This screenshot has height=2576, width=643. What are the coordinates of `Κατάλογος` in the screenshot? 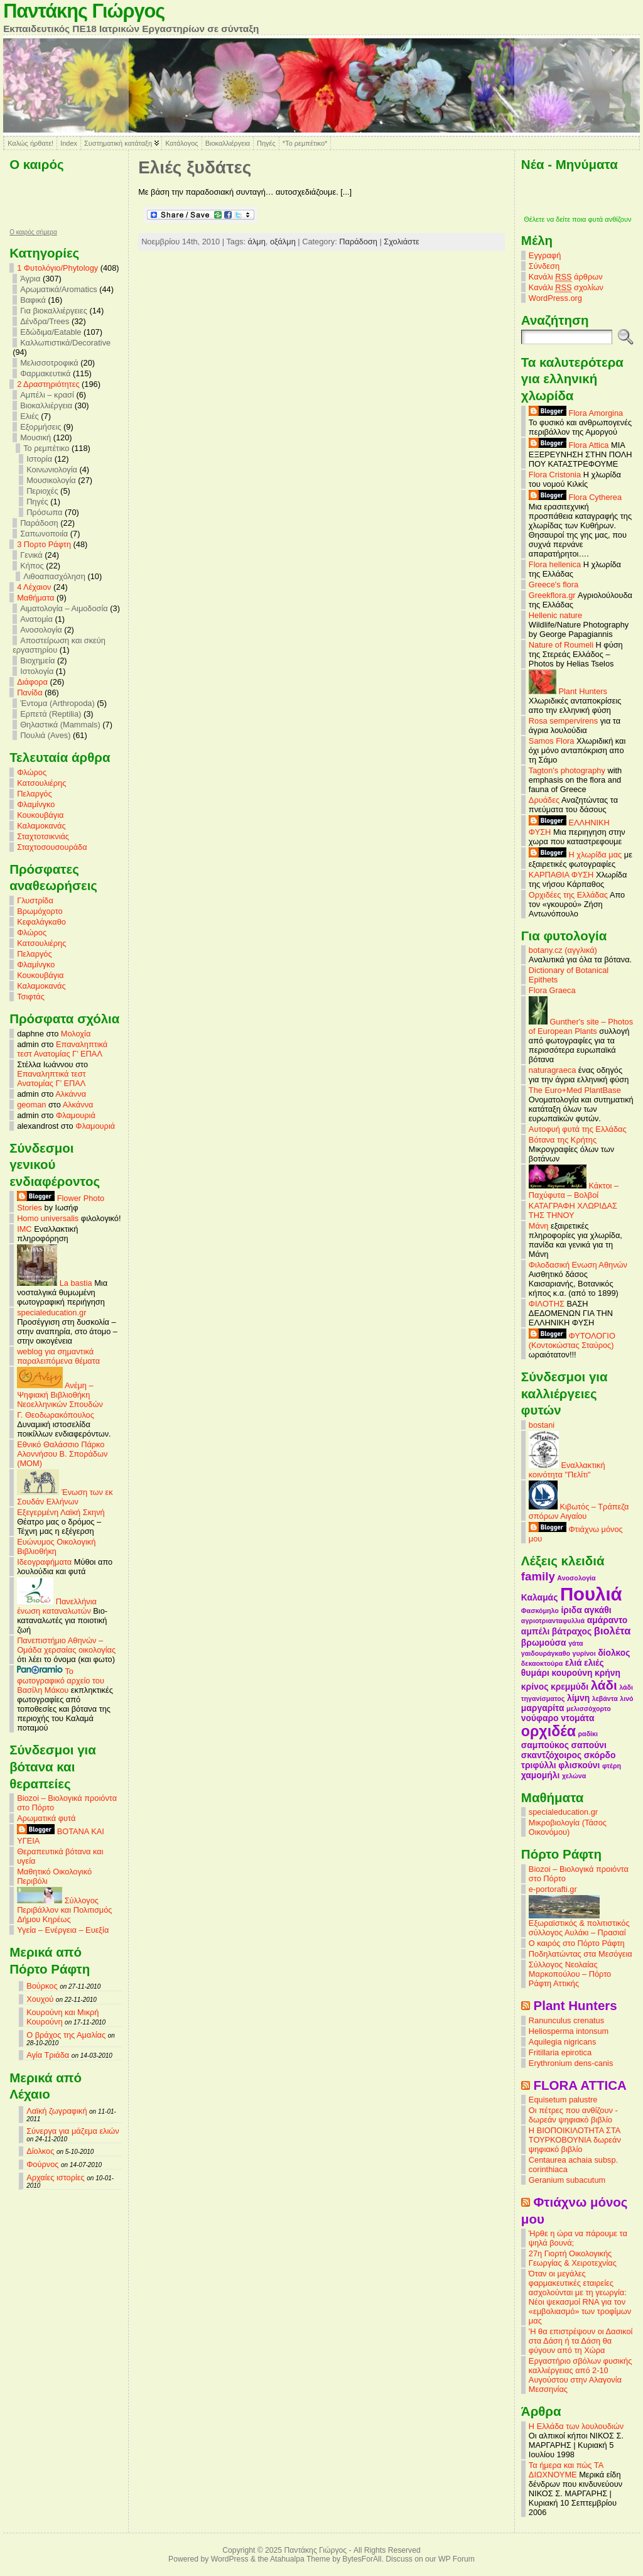 It's located at (181, 143).